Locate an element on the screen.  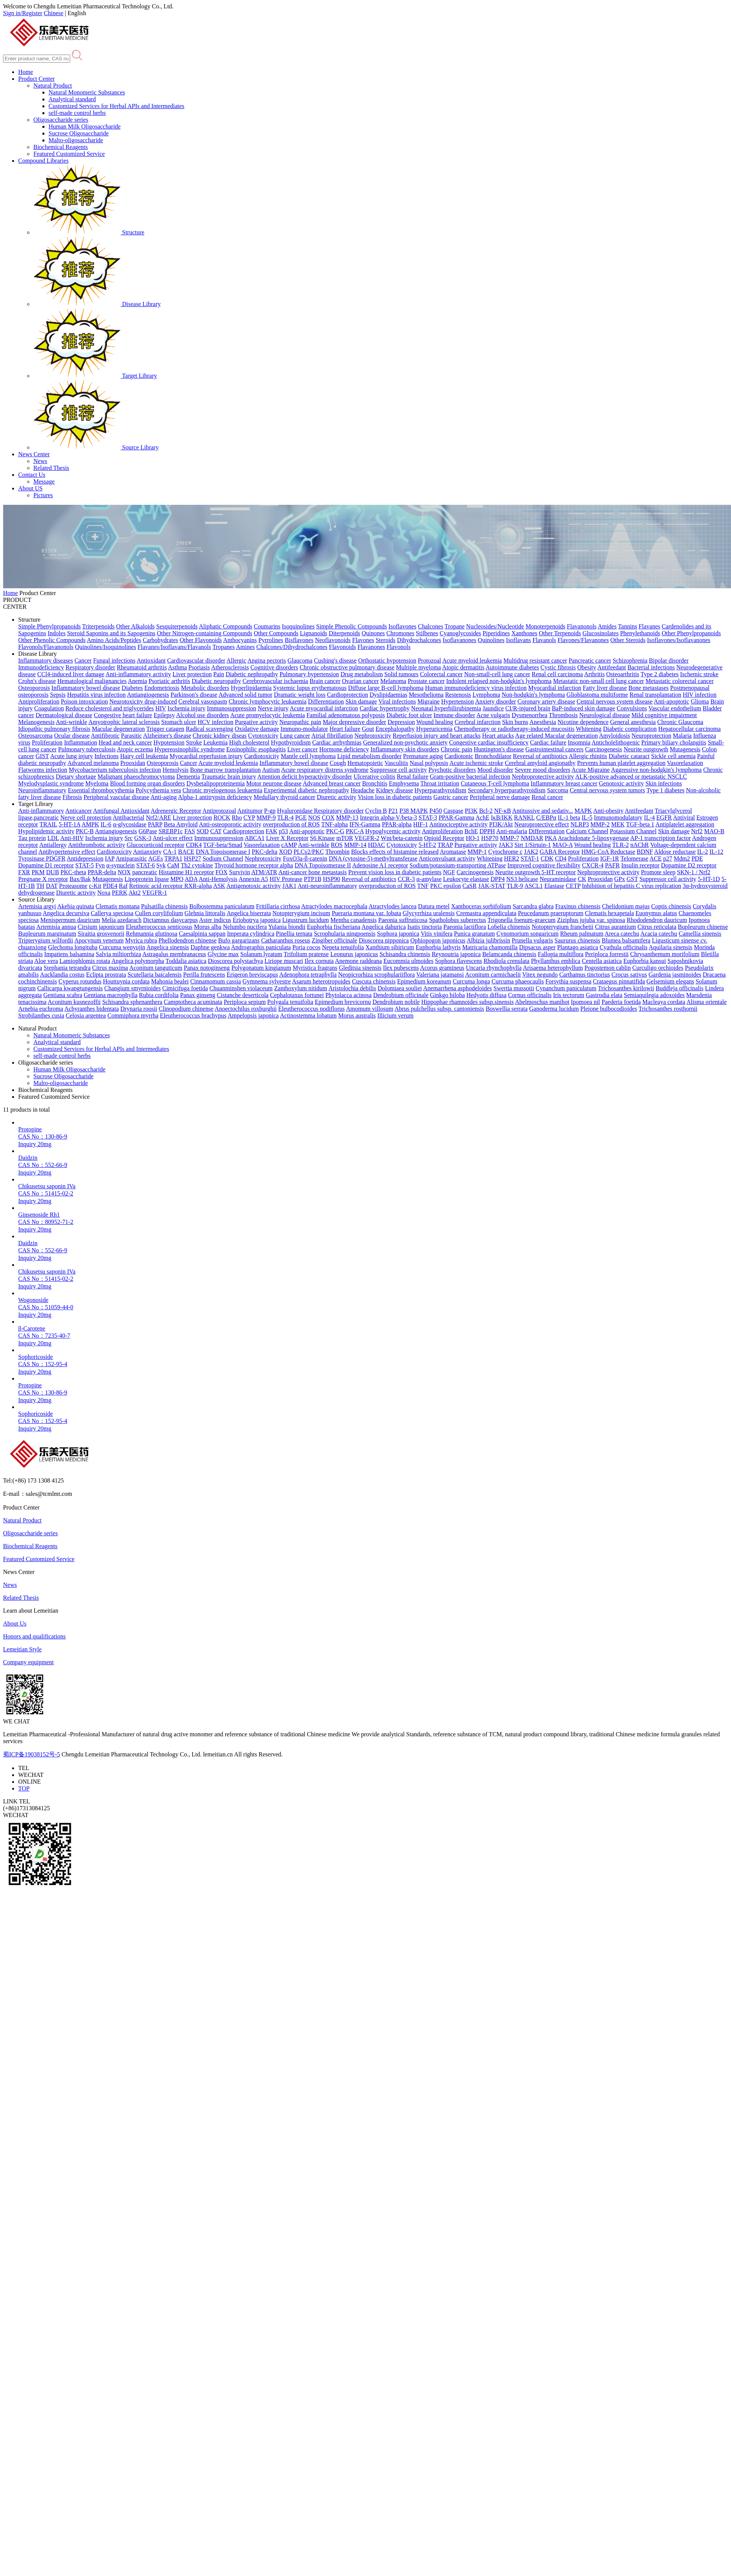
Diterpenoids is located at coordinates (344, 633).